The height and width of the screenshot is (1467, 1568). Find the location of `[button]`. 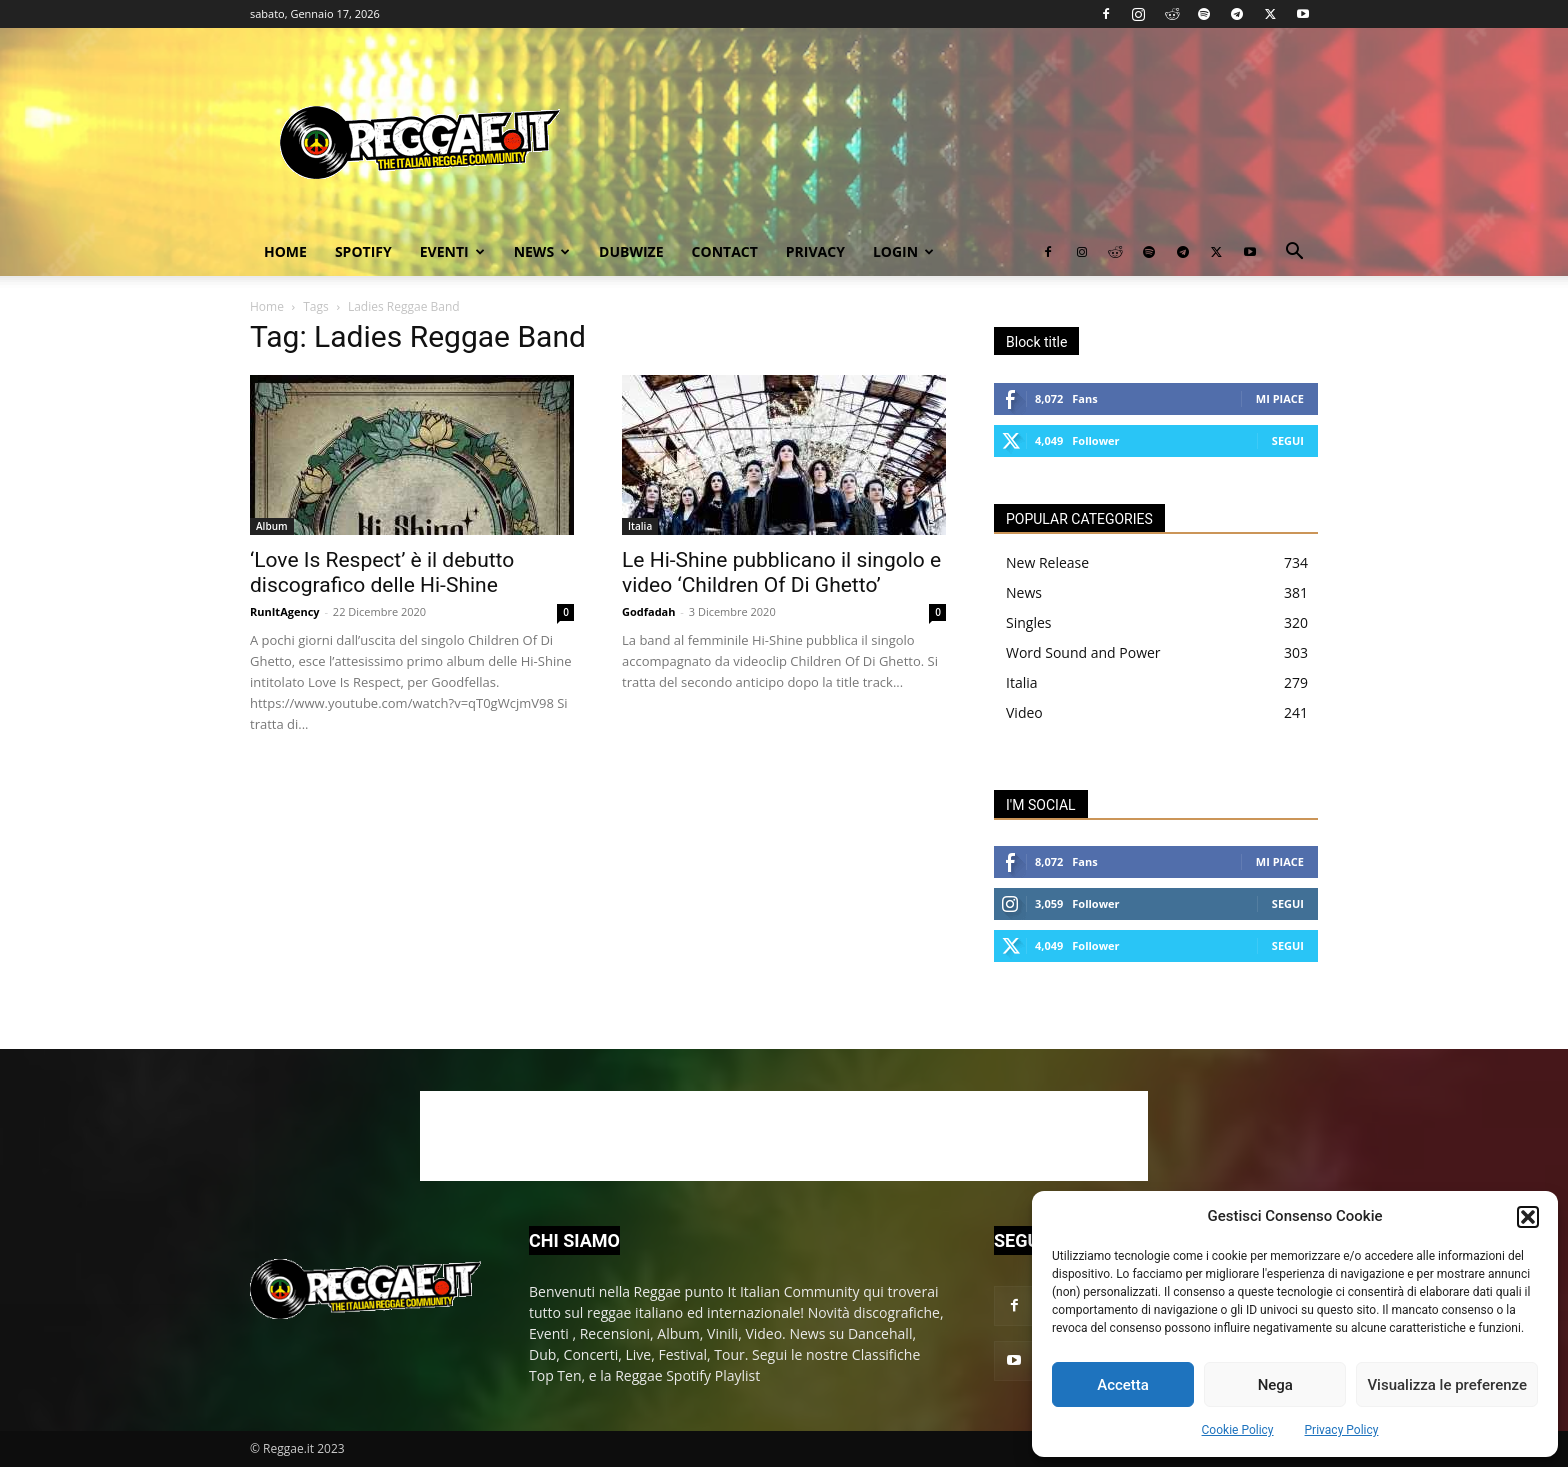

[button] is located at coordinates (1528, 1217).